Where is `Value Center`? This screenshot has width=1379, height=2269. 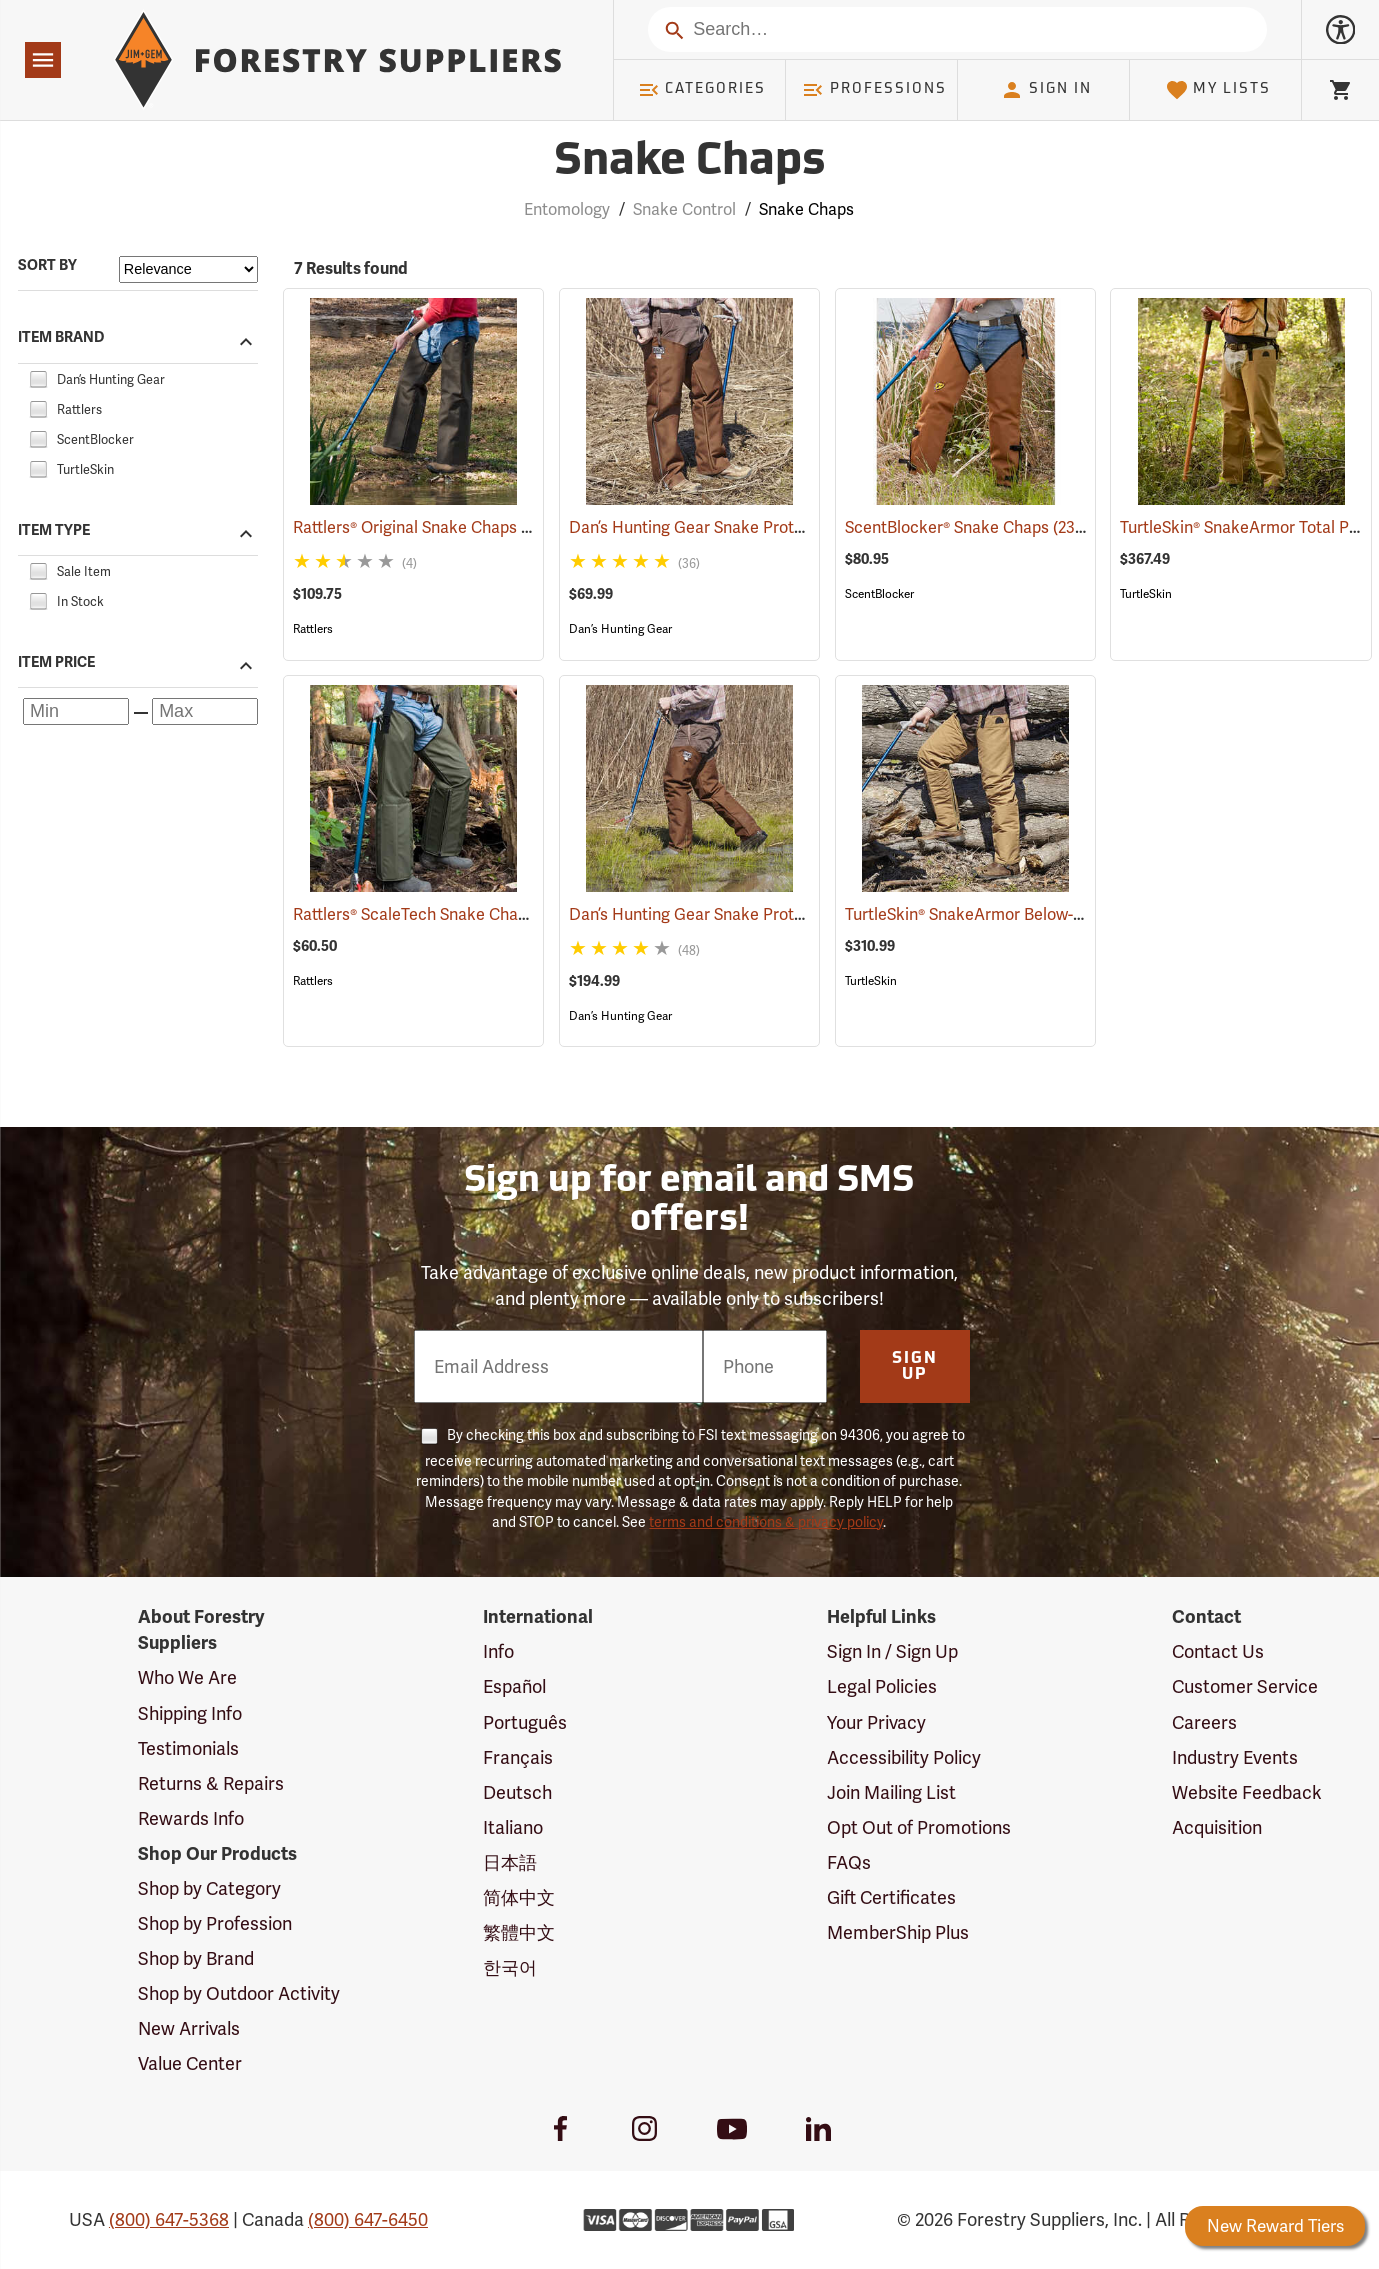
Value Center is located at coordinates (190, 2063).